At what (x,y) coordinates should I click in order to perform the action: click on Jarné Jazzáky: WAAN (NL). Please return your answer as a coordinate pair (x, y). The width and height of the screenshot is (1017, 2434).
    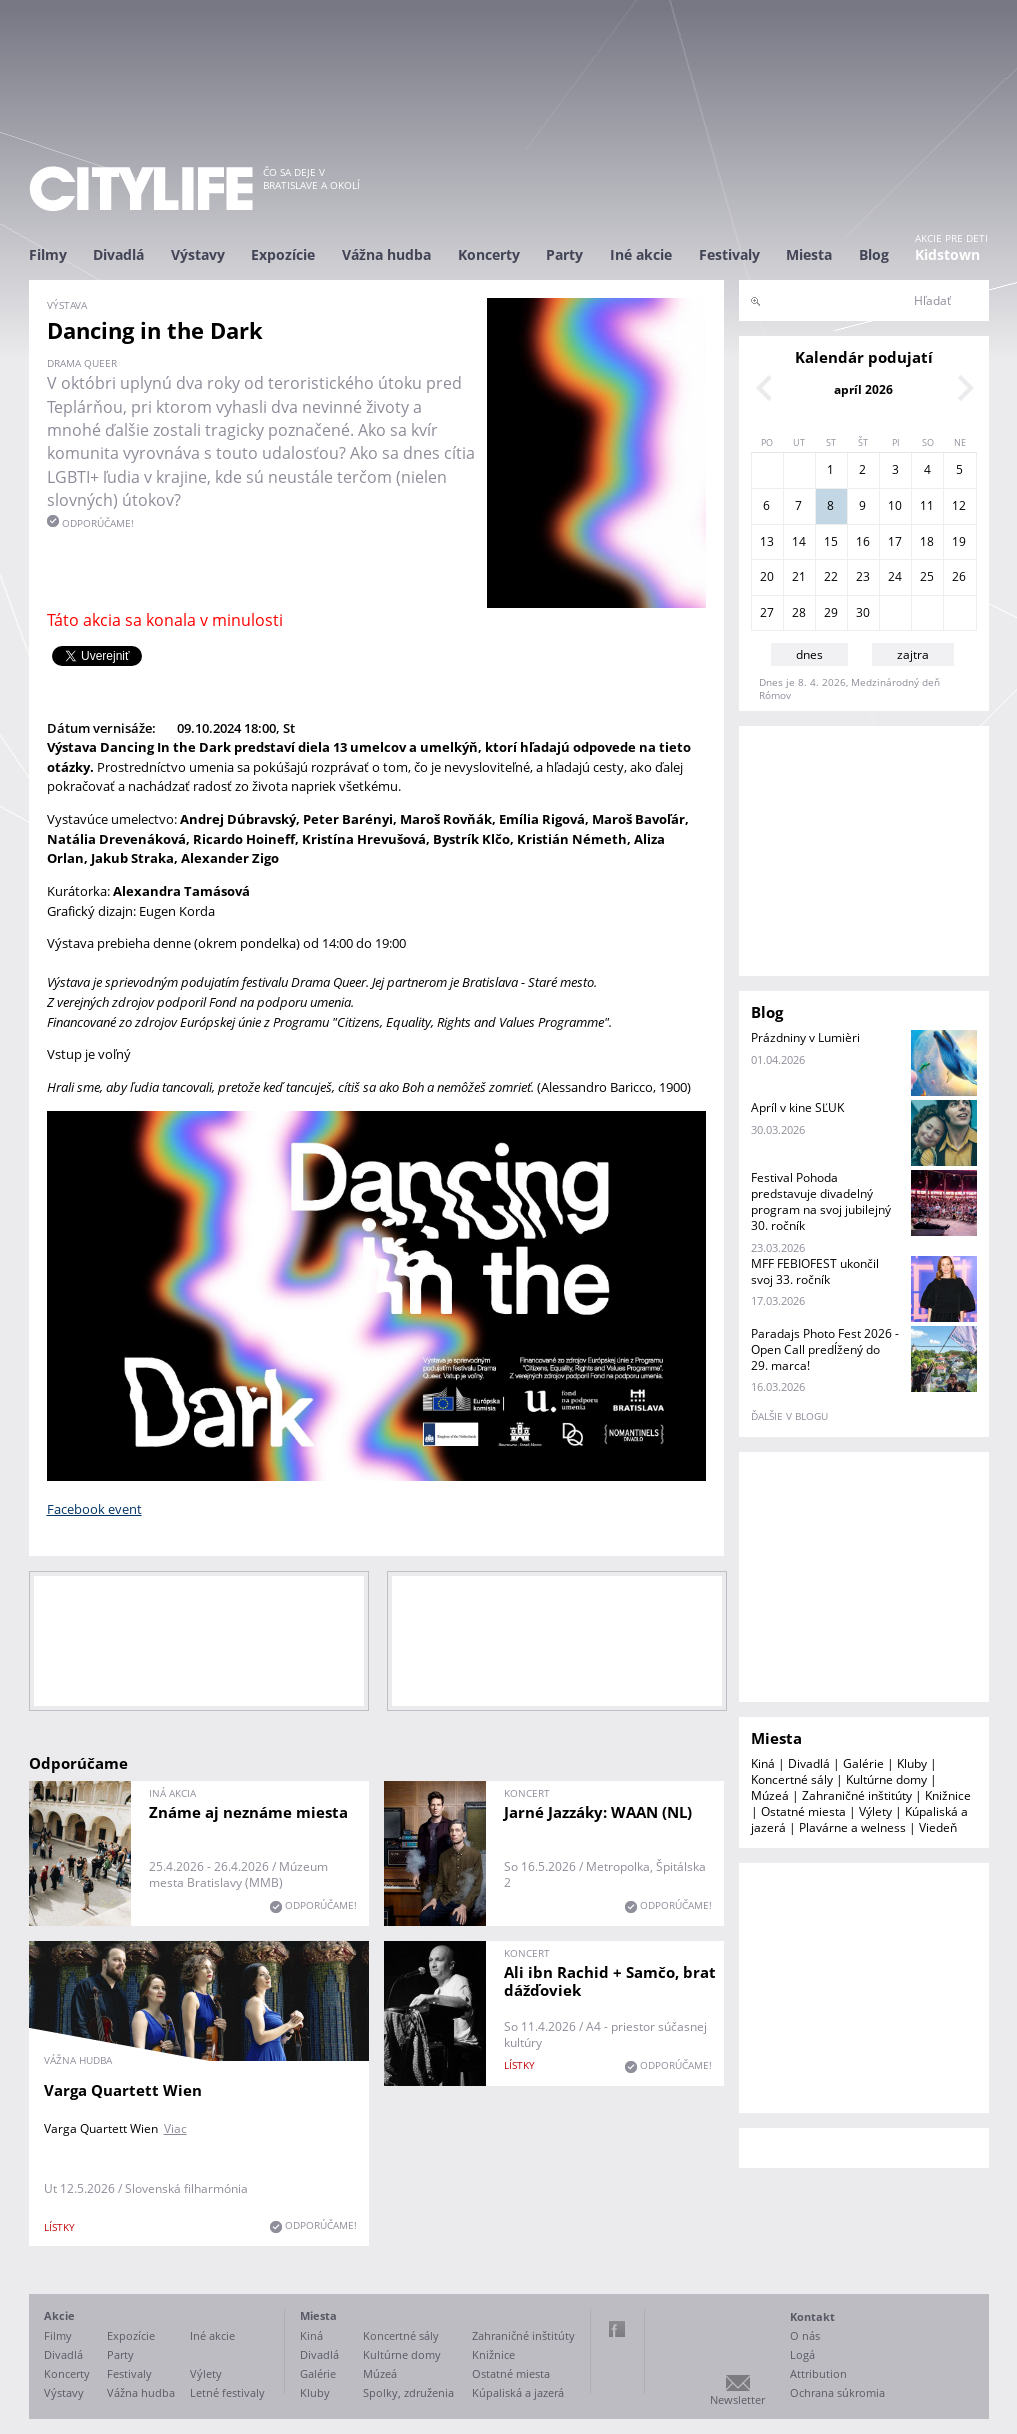
    Looking at the image, I should click on (598, 1812).